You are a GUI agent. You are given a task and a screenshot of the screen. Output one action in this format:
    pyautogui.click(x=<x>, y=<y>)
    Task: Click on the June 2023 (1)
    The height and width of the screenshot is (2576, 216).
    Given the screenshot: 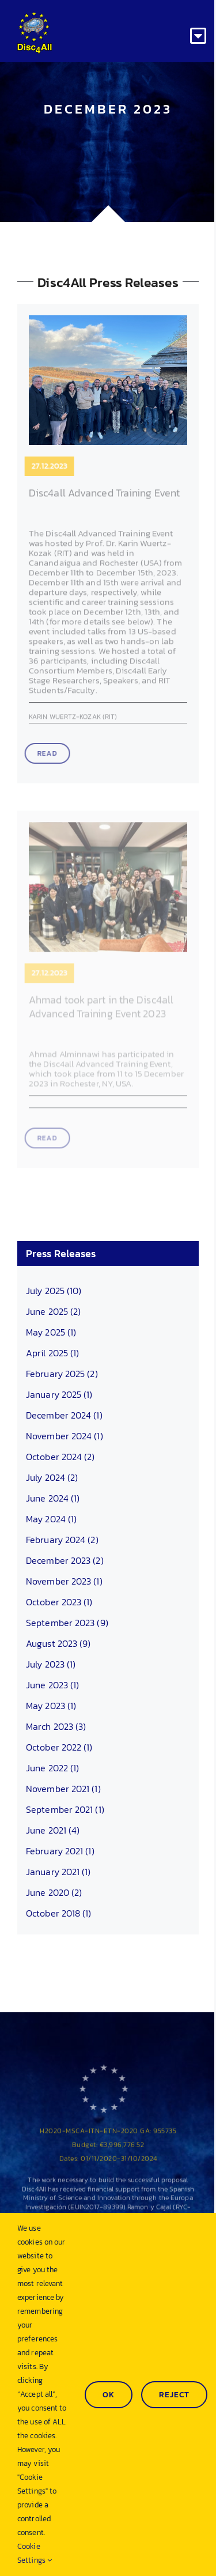 What is the action you would take?
    pyautogui.click(x=52, y=1685)
    